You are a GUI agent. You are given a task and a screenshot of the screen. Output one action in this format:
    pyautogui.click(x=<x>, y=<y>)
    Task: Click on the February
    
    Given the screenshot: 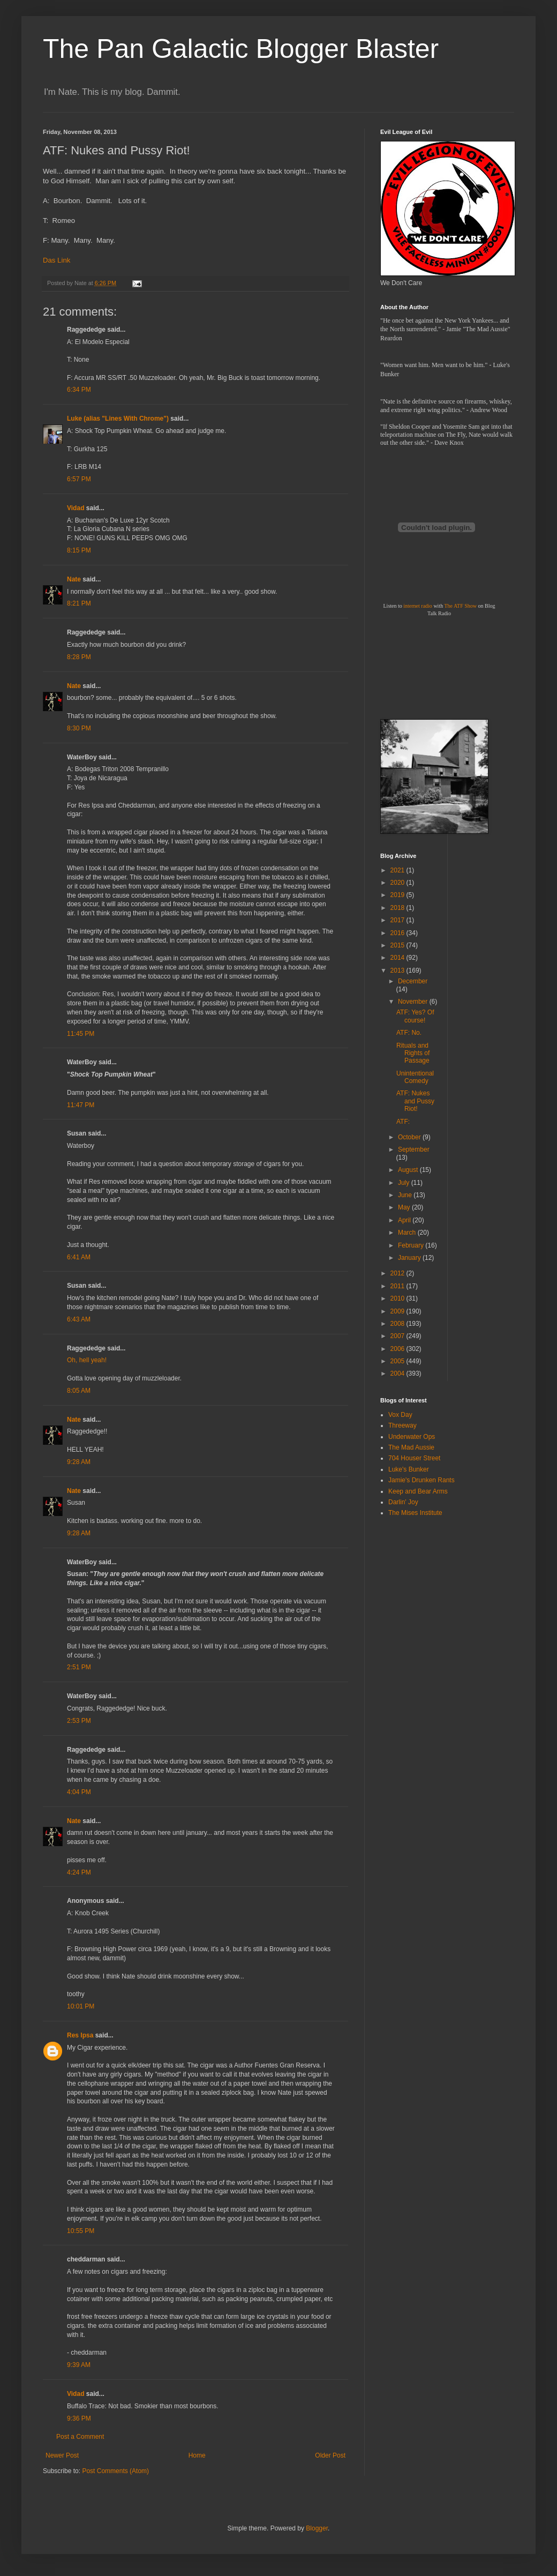 What is the action you would take?
    pyautogui.click(x=411, y=1245)
    